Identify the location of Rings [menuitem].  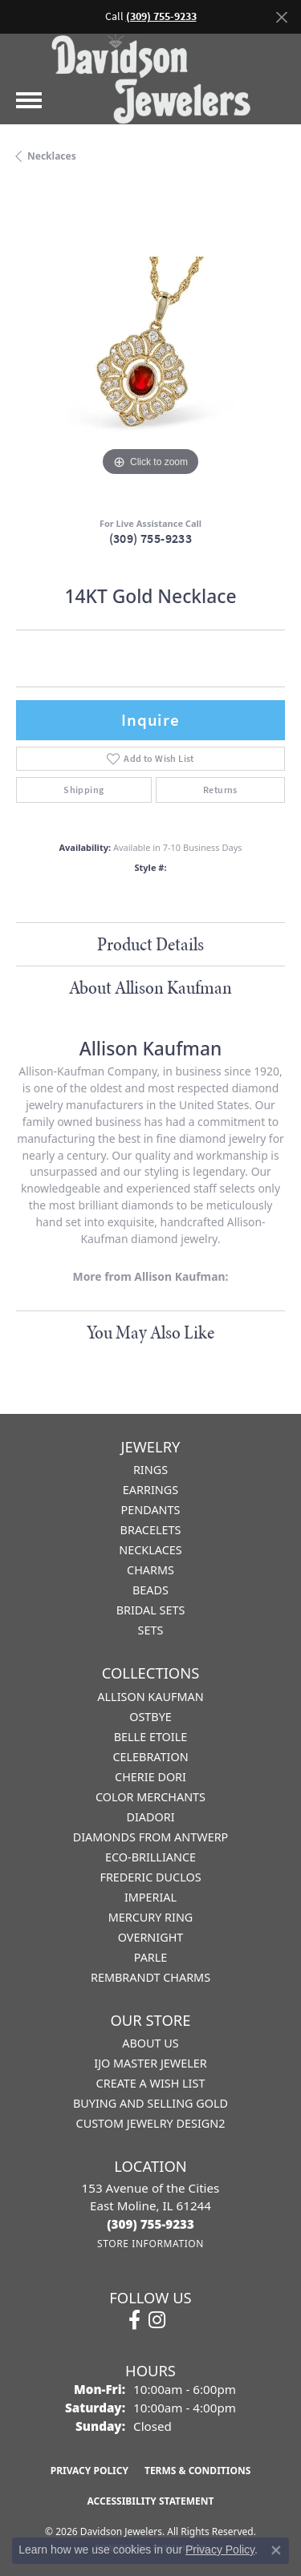
(150, 1469).